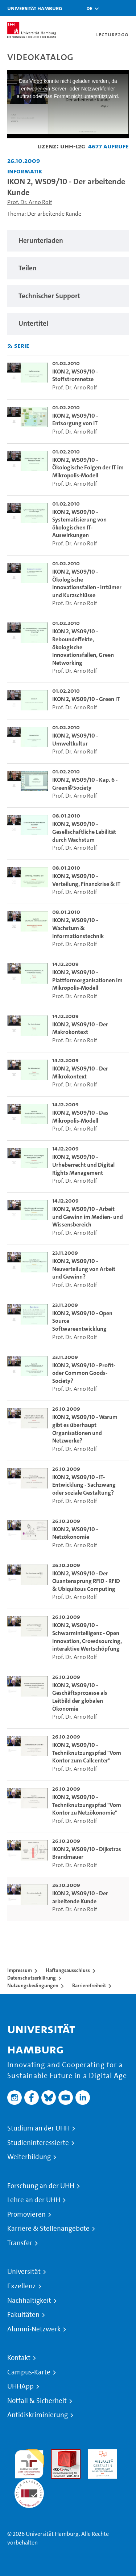 The width and height of the screenshot is (136, 2576). I want to click on IKON 2, WS09/10 - Kap. 6 - Green@Society [go-to-video: IKON 2, WS09/10 - Kap. 6 - Green@Society], so click(85, 783).